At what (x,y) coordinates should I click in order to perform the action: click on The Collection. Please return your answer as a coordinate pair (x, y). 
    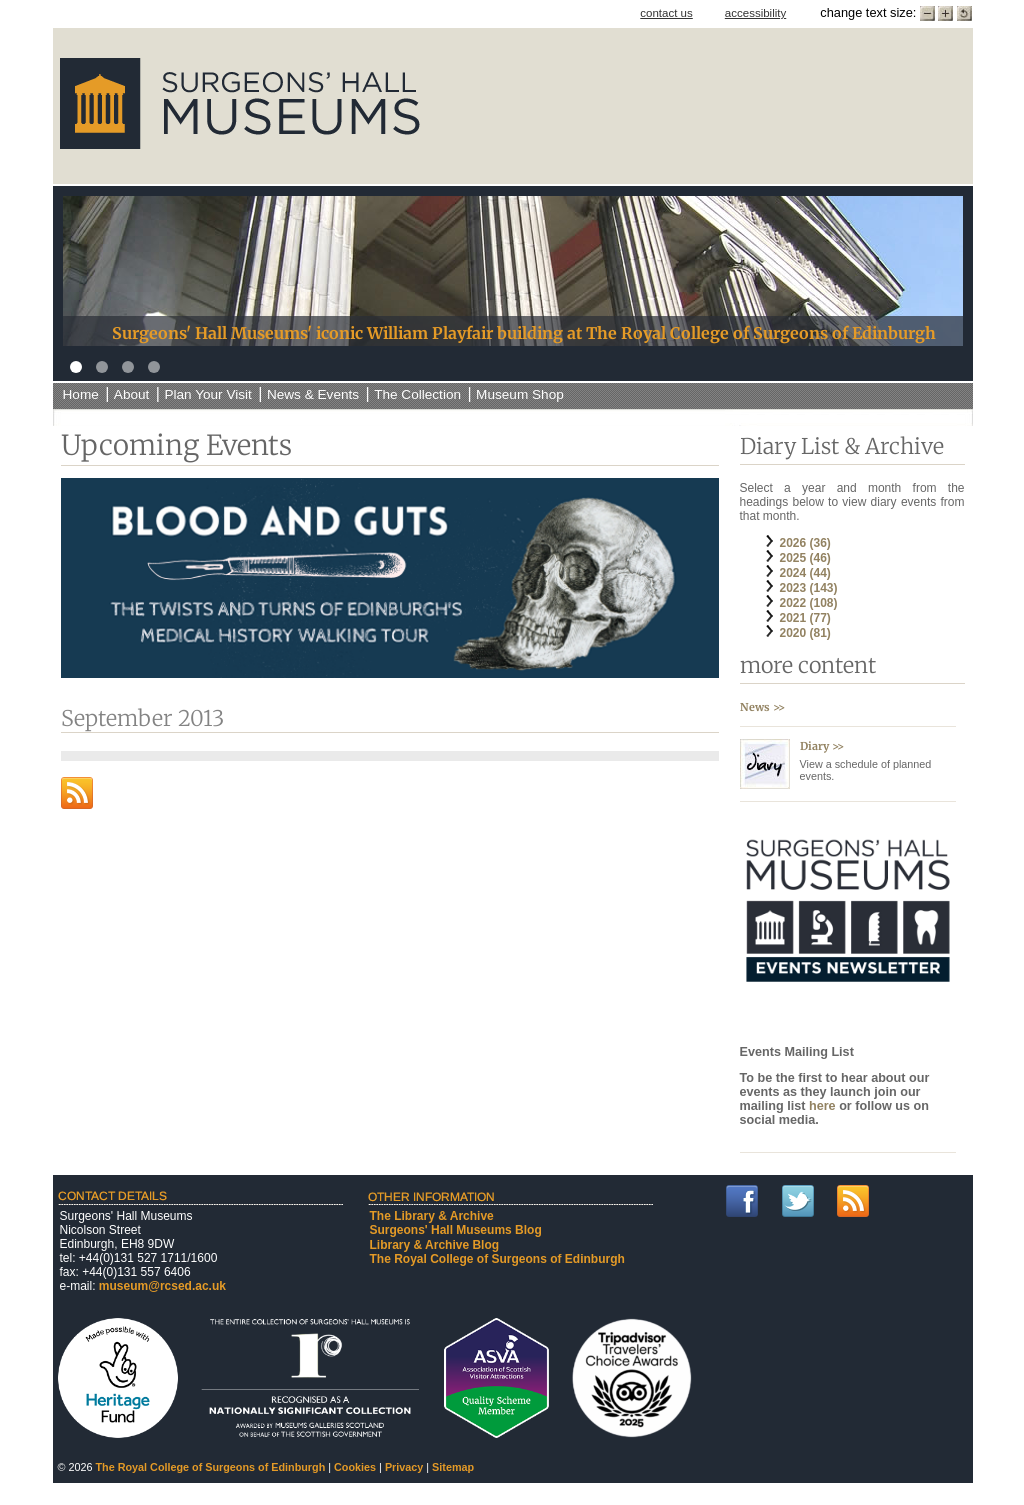
    Looking at the image, I should click on (417, 394).